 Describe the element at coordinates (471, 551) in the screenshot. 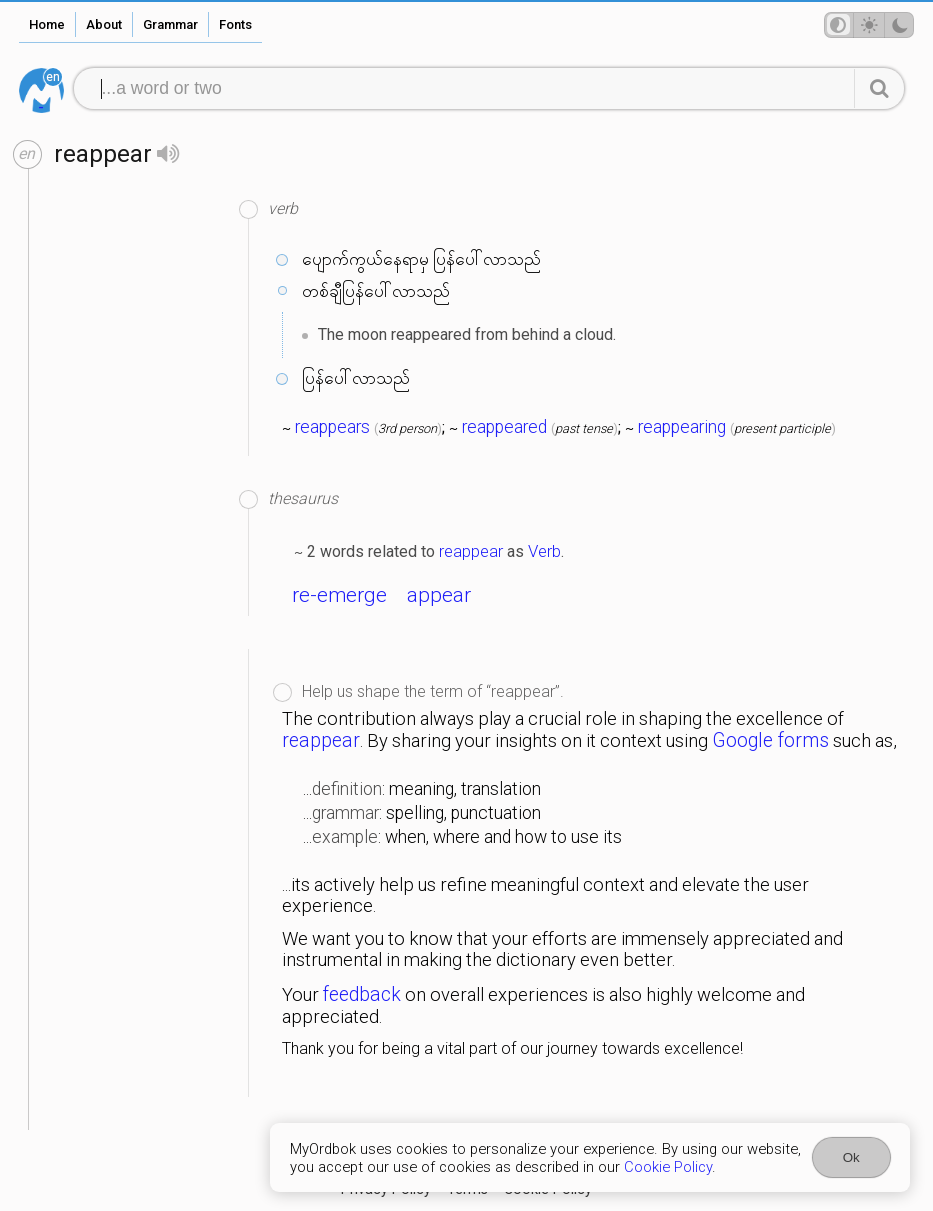

I see `reappear` at that location.